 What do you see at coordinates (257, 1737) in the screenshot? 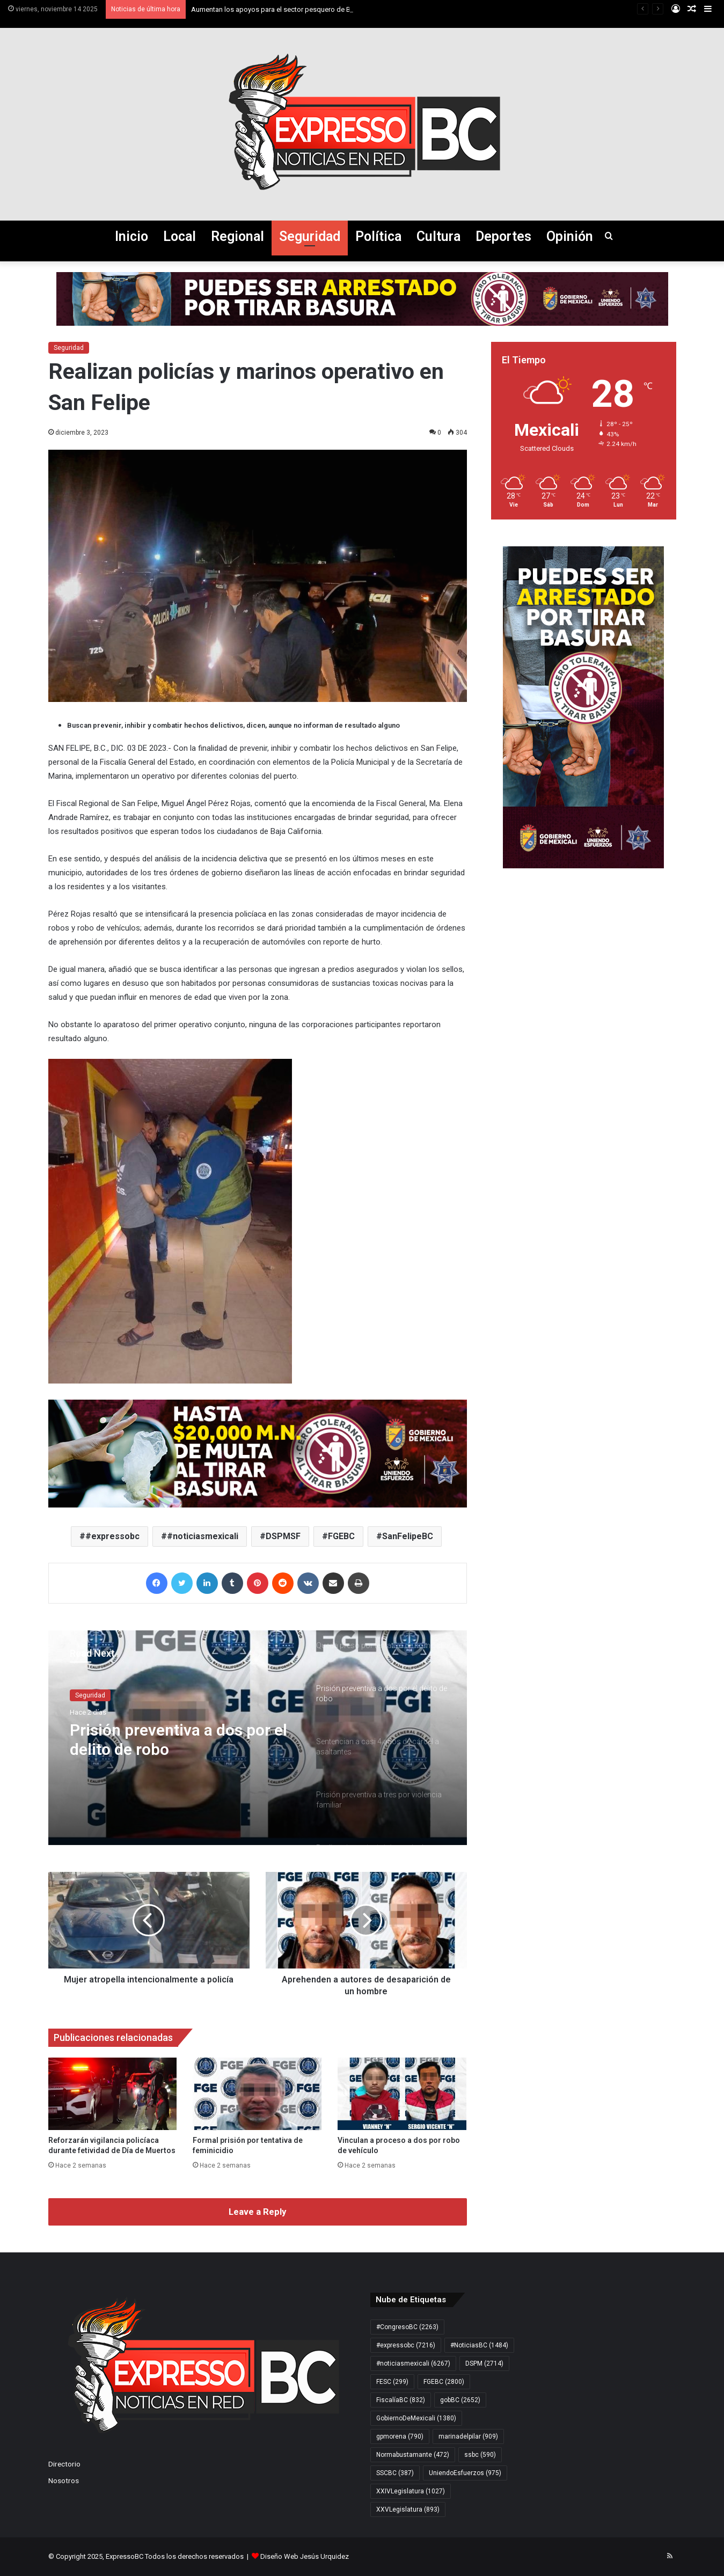
I see `[option]` at bounding box center [257, 1737].